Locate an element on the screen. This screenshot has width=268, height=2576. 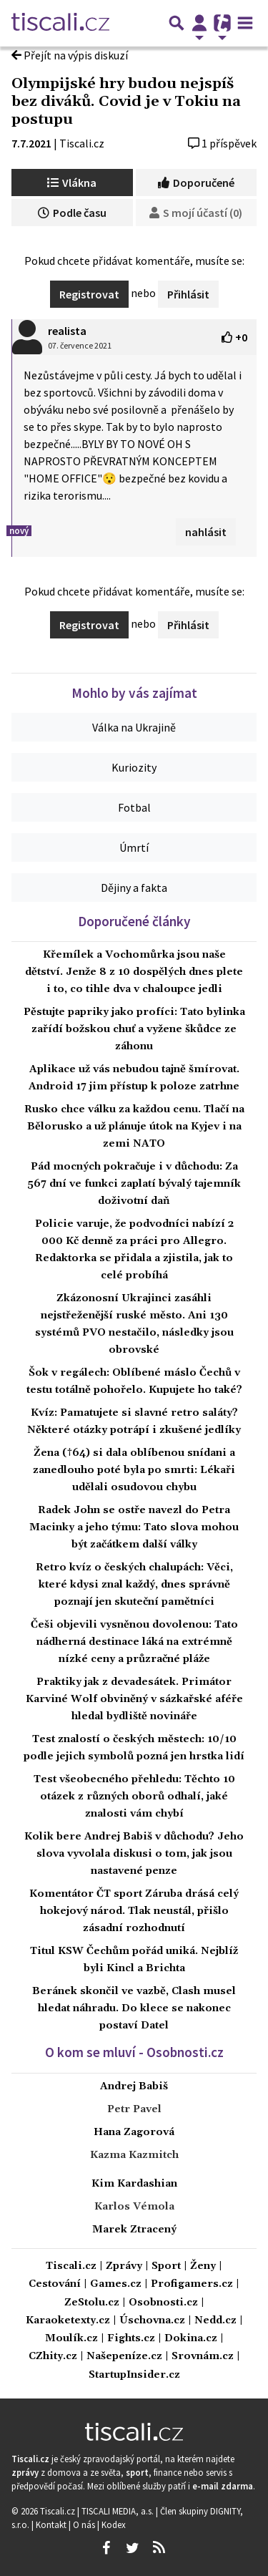
O kom se mluví - Osobnosti.cz is located at coordinates (134, 2052).